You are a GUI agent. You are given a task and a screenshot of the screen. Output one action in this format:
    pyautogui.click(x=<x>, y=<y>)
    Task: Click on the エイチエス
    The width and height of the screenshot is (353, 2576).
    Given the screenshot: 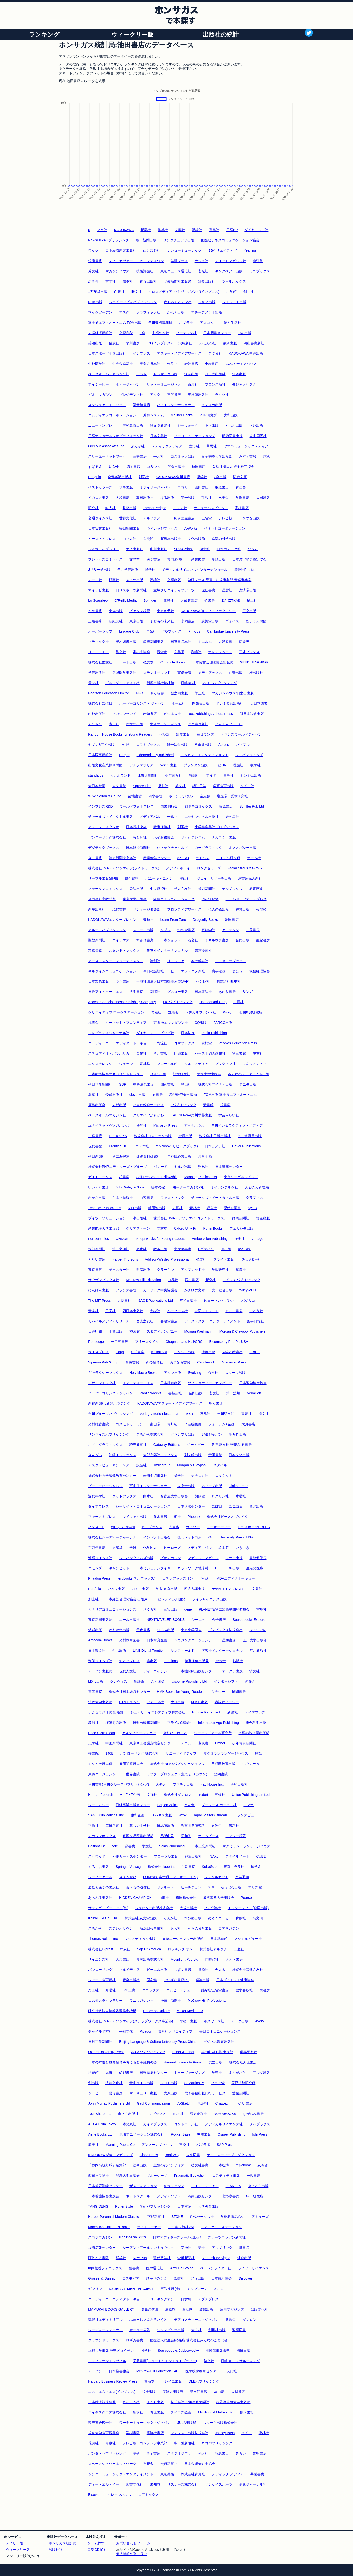 What is the action you would take?
    pyautogui.click(x=120, y=940)
    